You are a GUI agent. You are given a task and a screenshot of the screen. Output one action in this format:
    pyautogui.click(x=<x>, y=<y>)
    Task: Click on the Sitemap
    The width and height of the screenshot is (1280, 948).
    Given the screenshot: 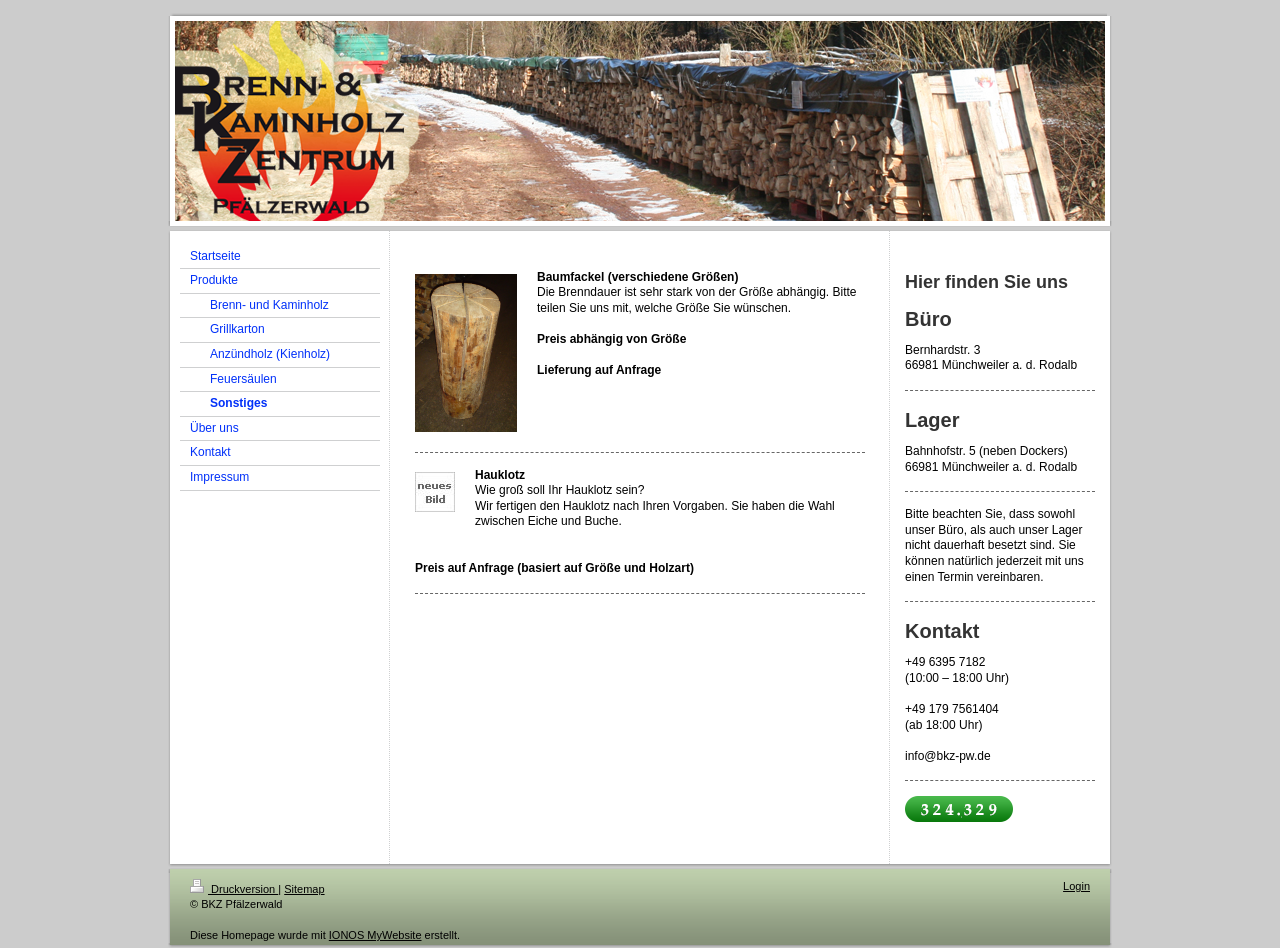 What is the action you would take?
    pyautogui.click(x=304, y=889)
    